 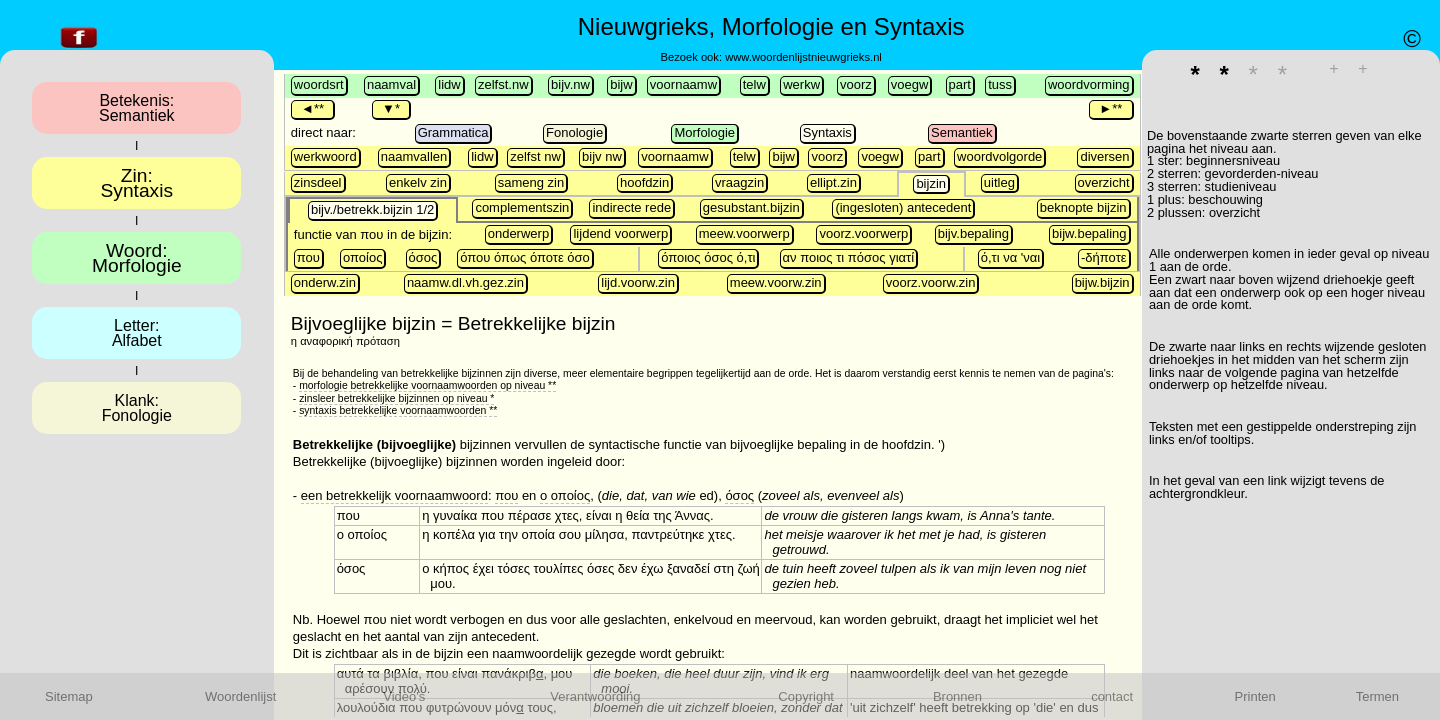 What do you see at coordinates (137, 408) in the screenshot?
I see `Klank:Fonologie` at bounding box center [137, 408].